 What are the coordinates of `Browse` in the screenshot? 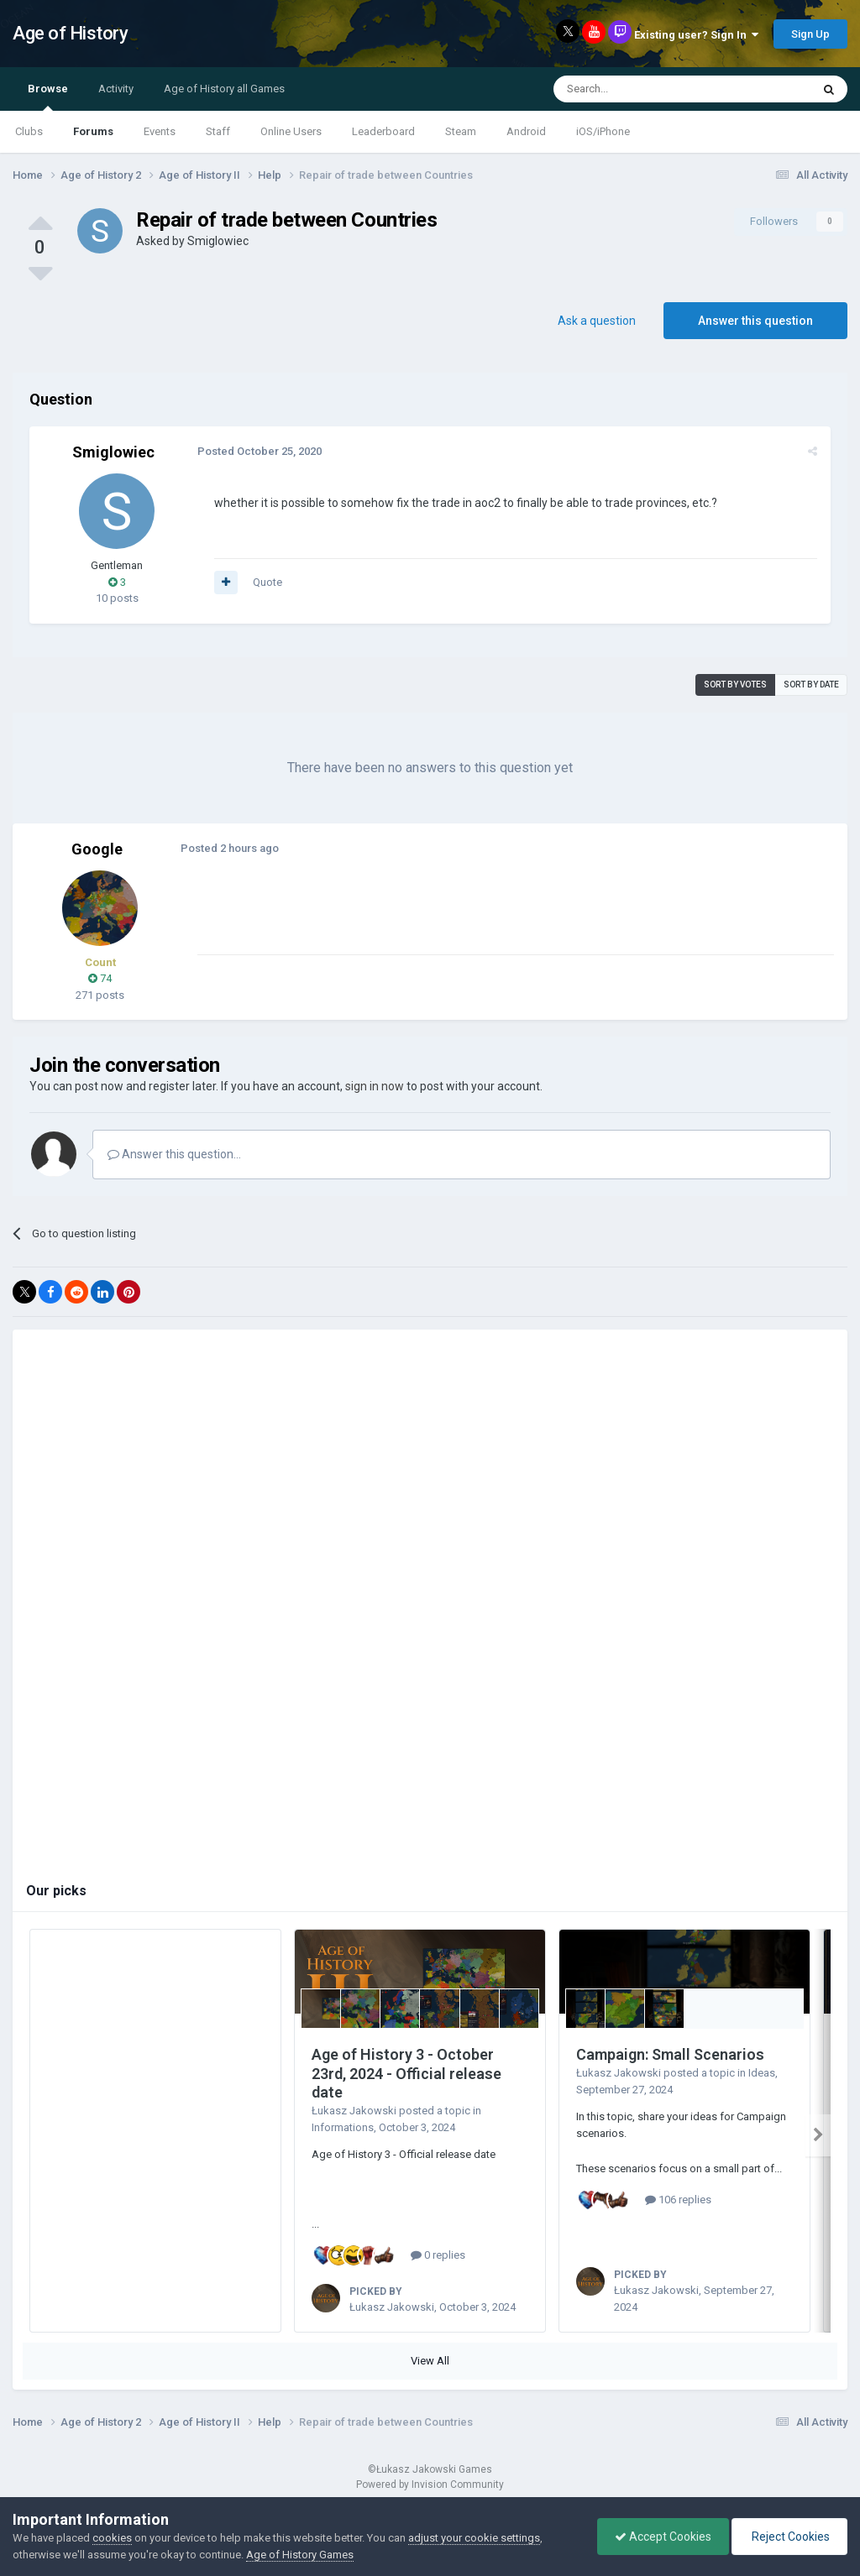 It's located at (48, 96).